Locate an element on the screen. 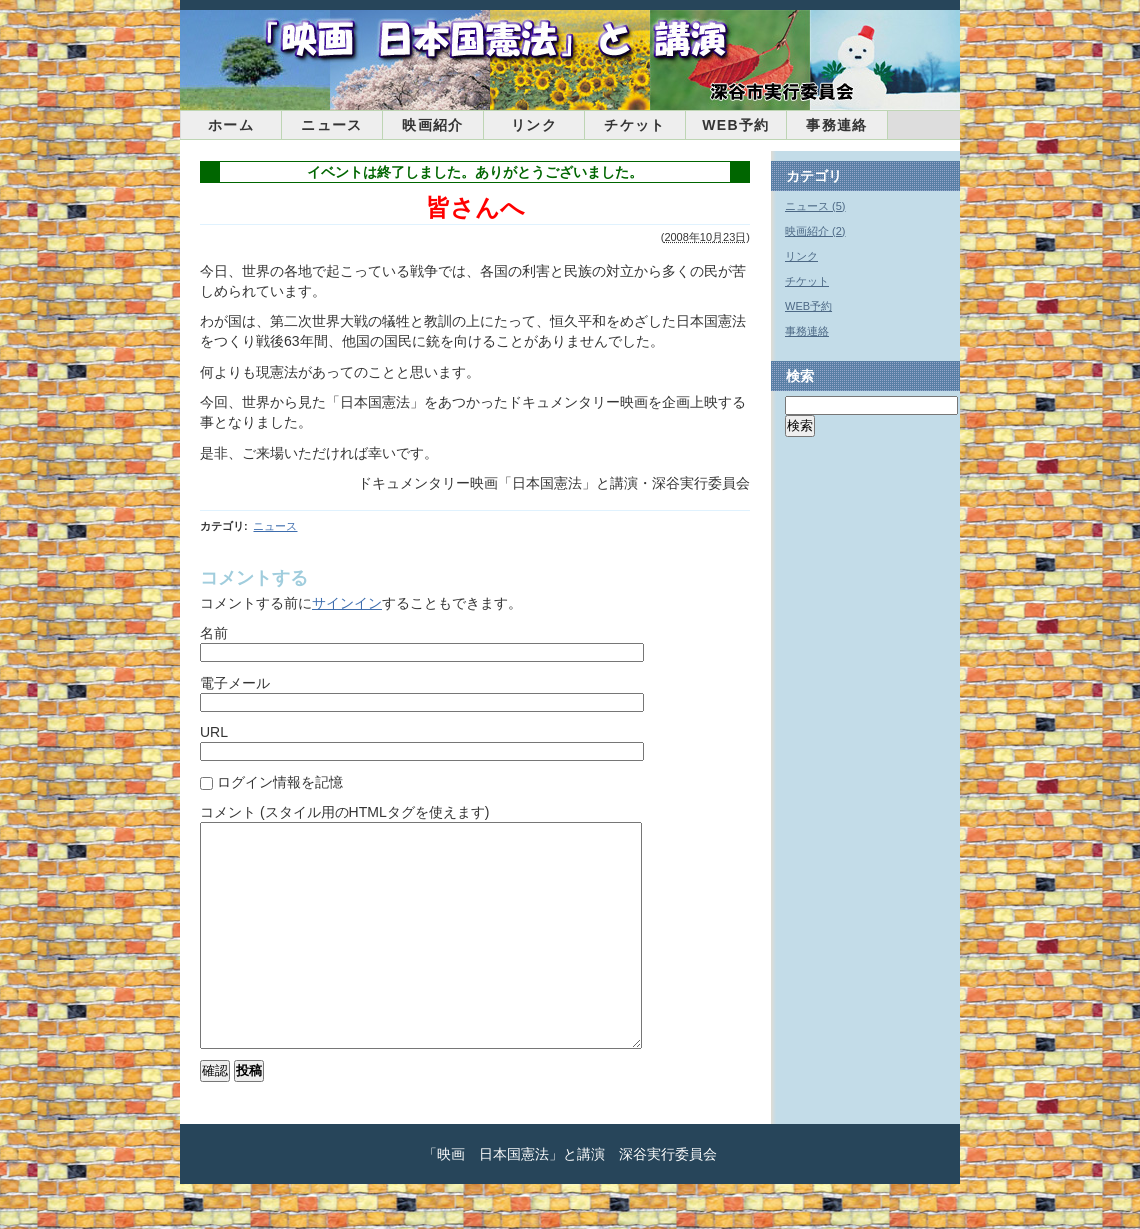  映画紹介 is located at coordinates (433, 125).